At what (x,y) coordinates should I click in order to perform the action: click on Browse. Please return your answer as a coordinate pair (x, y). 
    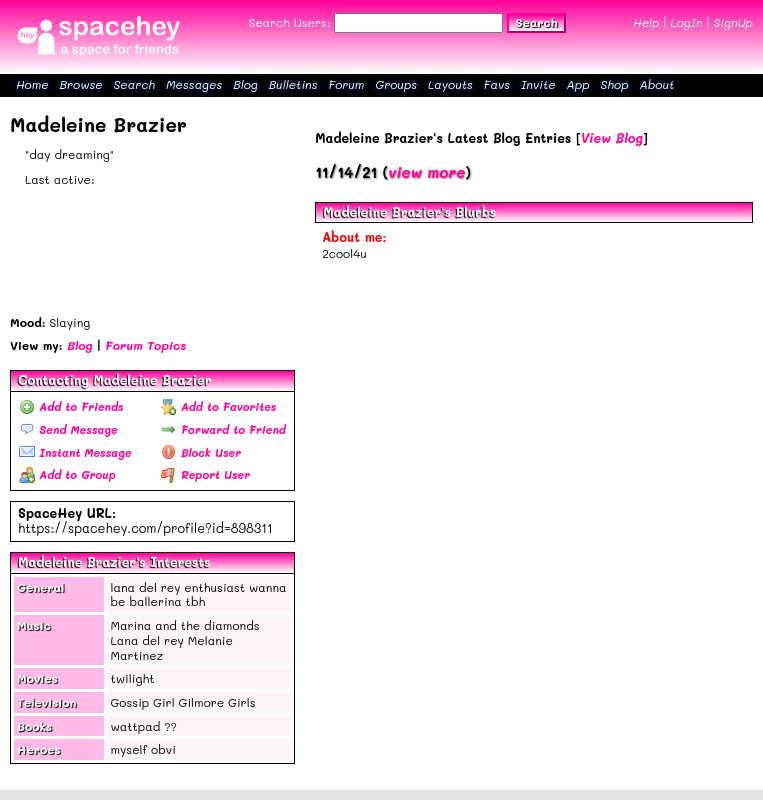
    Looking at the image, I should click on (81, 84).